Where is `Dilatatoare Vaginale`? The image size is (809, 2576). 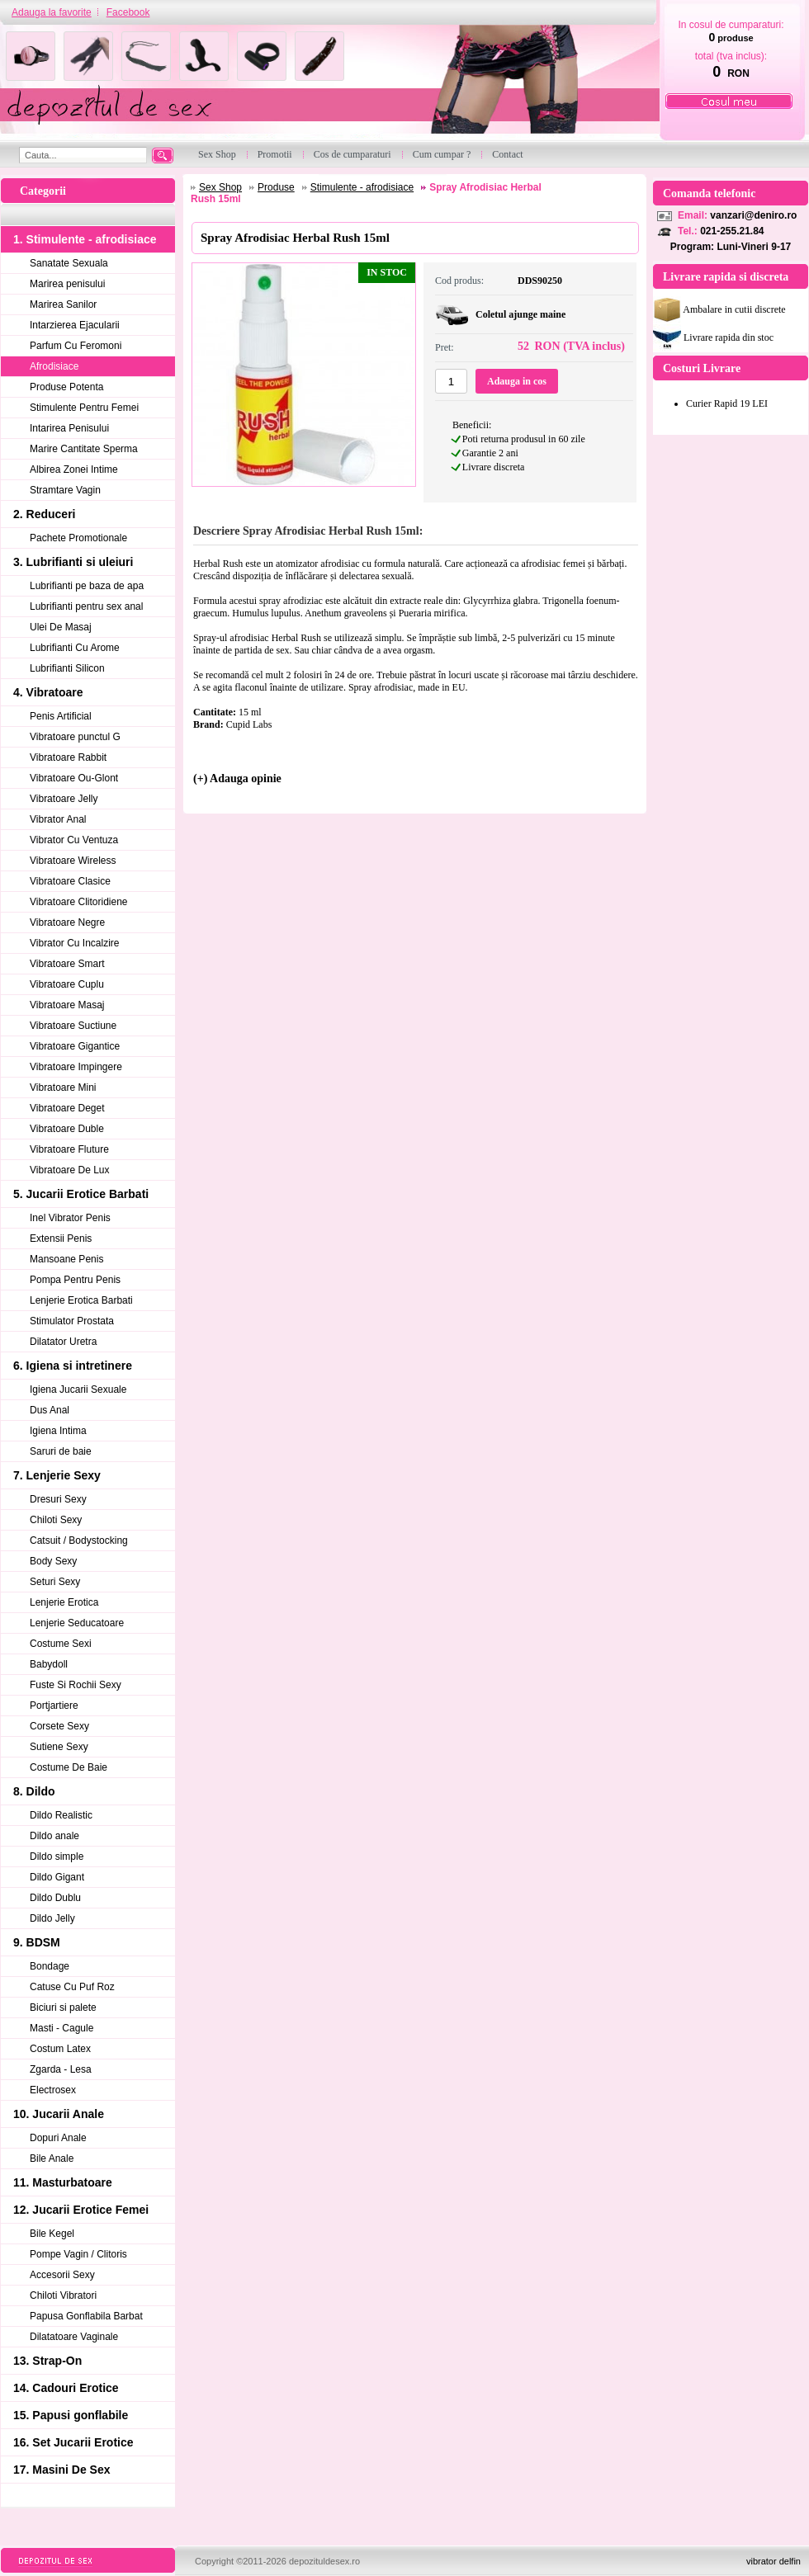
Dilatatoare Vaginale is located at coordinates (74, 2336).